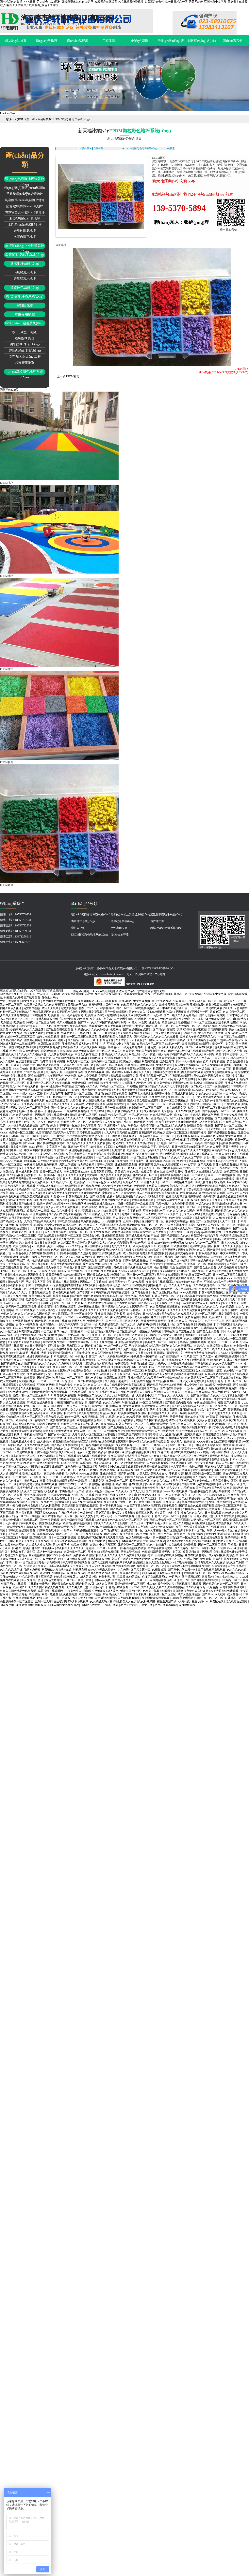  Describe the element at coordinates (164, 1065) in the screenshot. I see `女优在线观看` at that location.